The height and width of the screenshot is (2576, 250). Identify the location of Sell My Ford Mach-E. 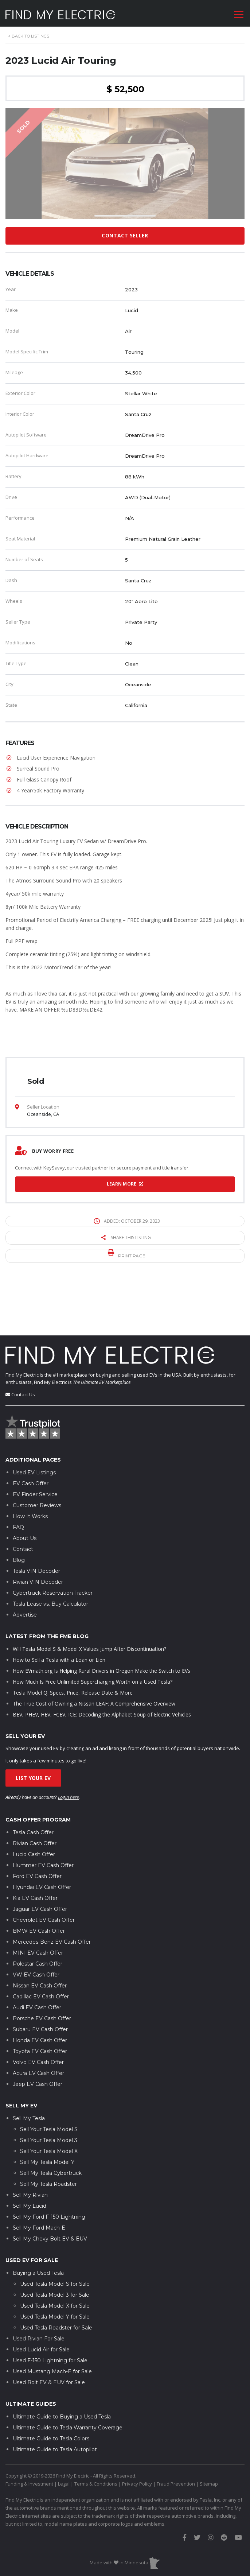
(39, 2185).